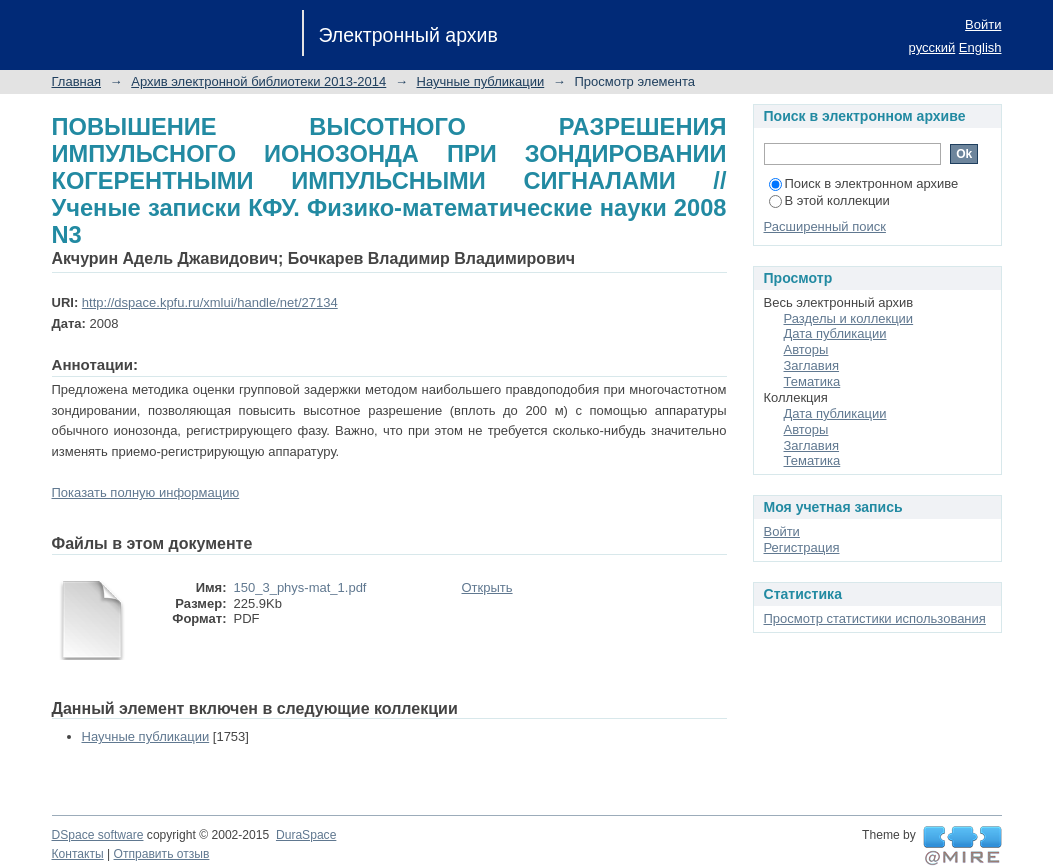  What do you see at coordinates (812, 365) in the screenshot?
I see `Заглавия` at bounding box center [812, 365].